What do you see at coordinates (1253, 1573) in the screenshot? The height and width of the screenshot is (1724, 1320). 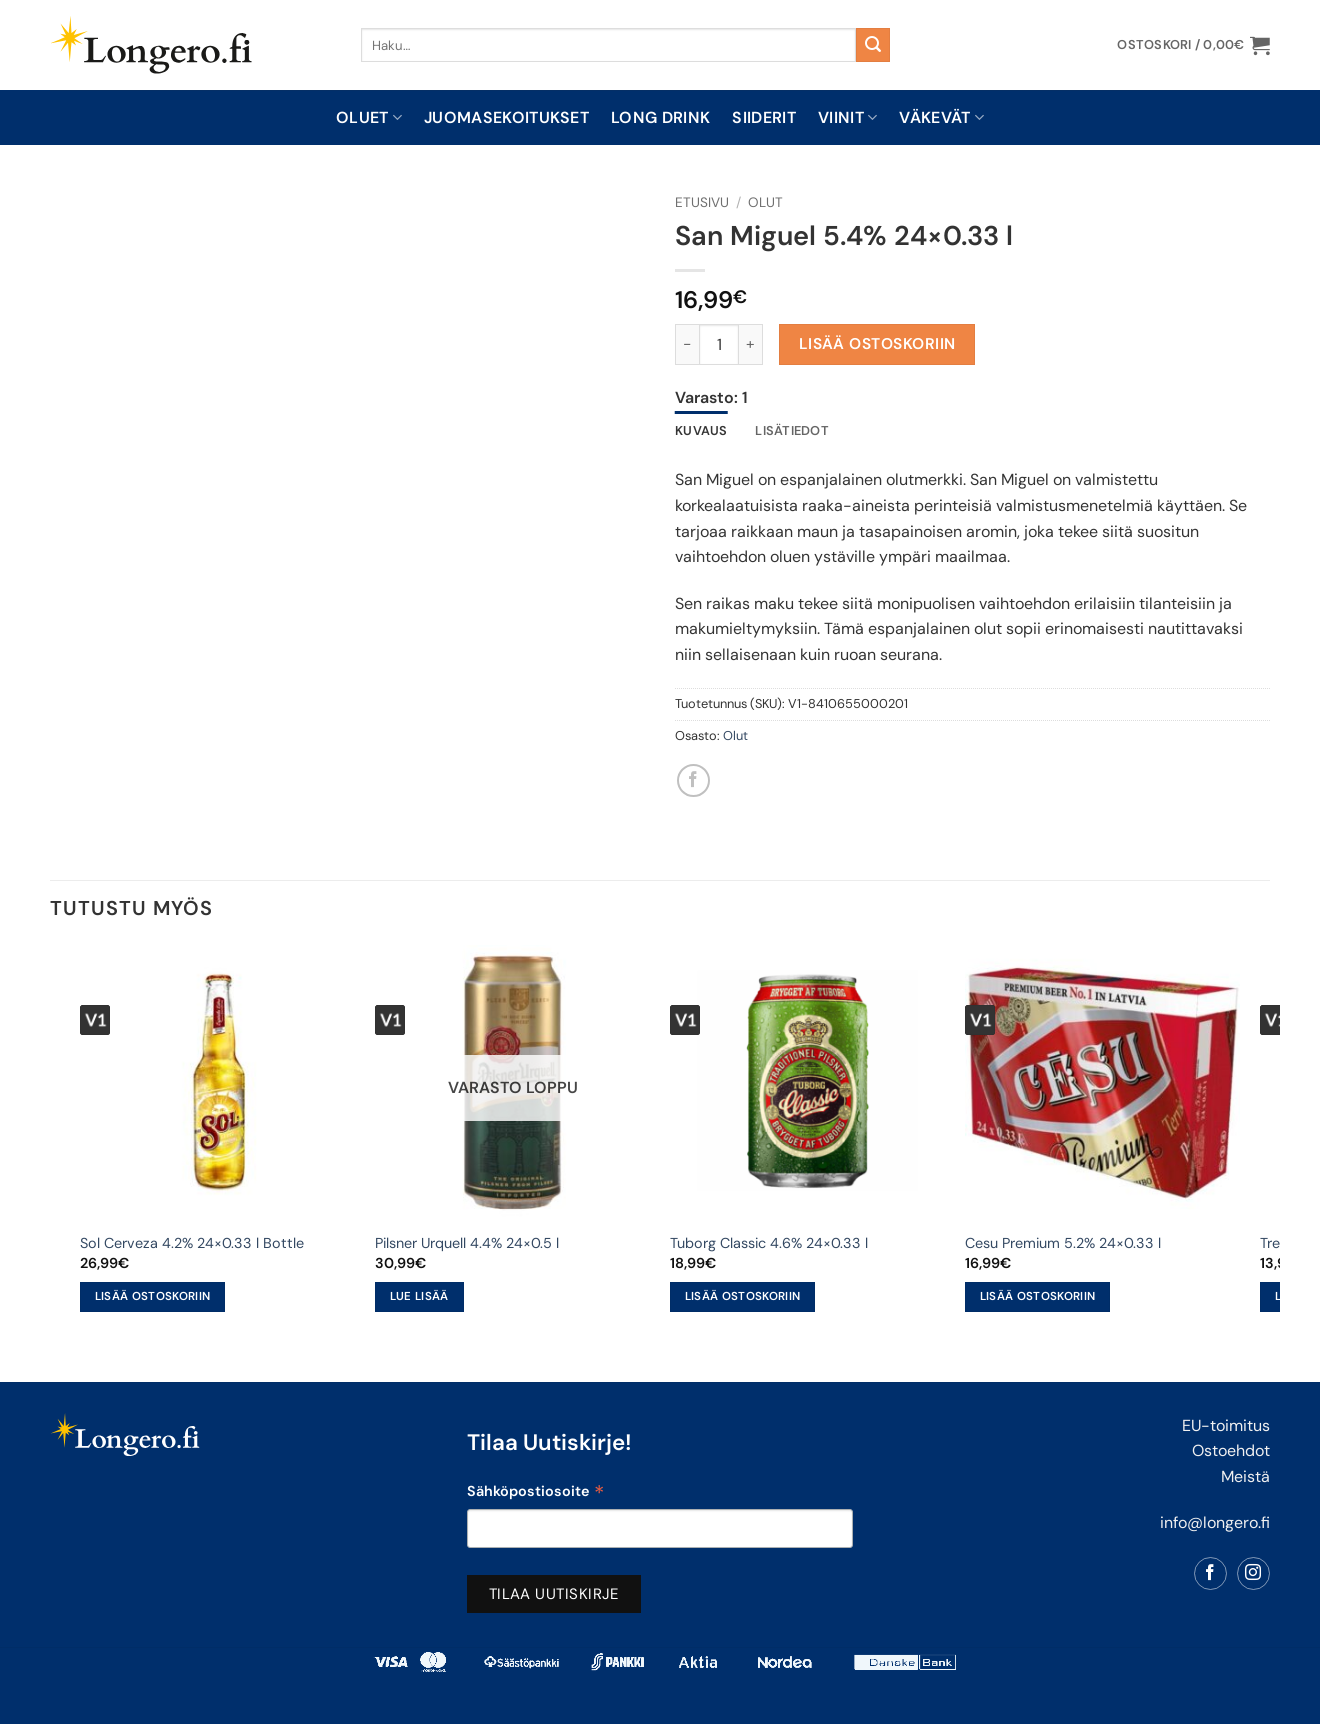 I see `[Follow on Instagram]` at bounding box center [1253, 1573].